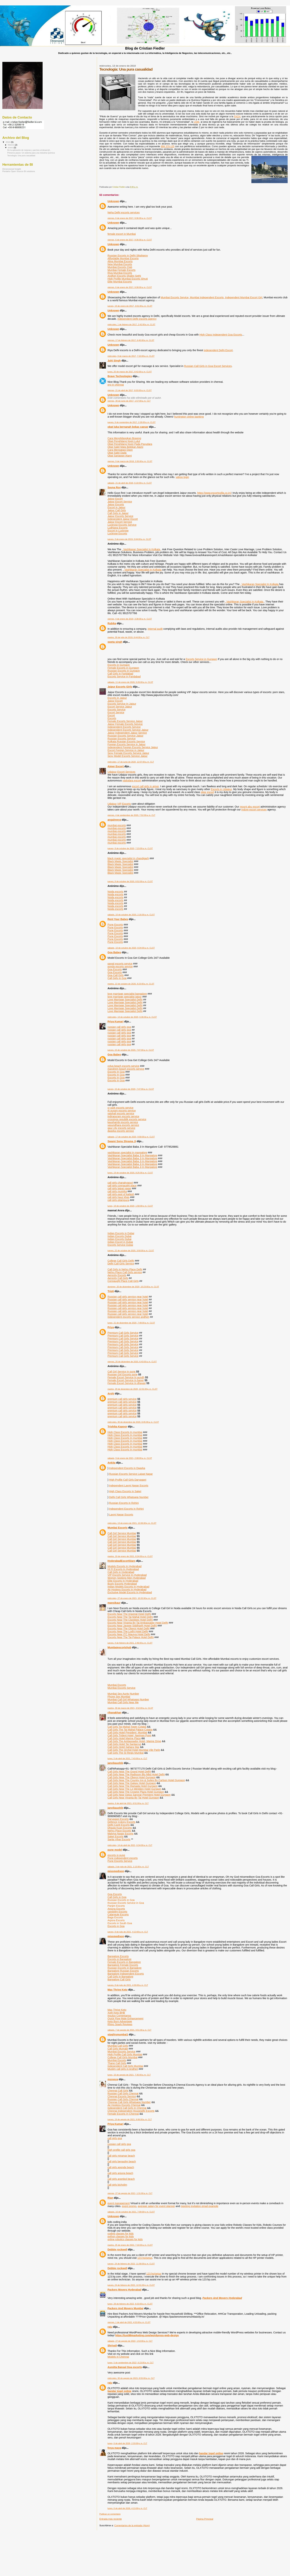 The height and width of the screenshot is (2576, 290). I want to click on sábado, 10 de octubre de 2020, 2:16:00 a. m. CLST, so click(131, 915).